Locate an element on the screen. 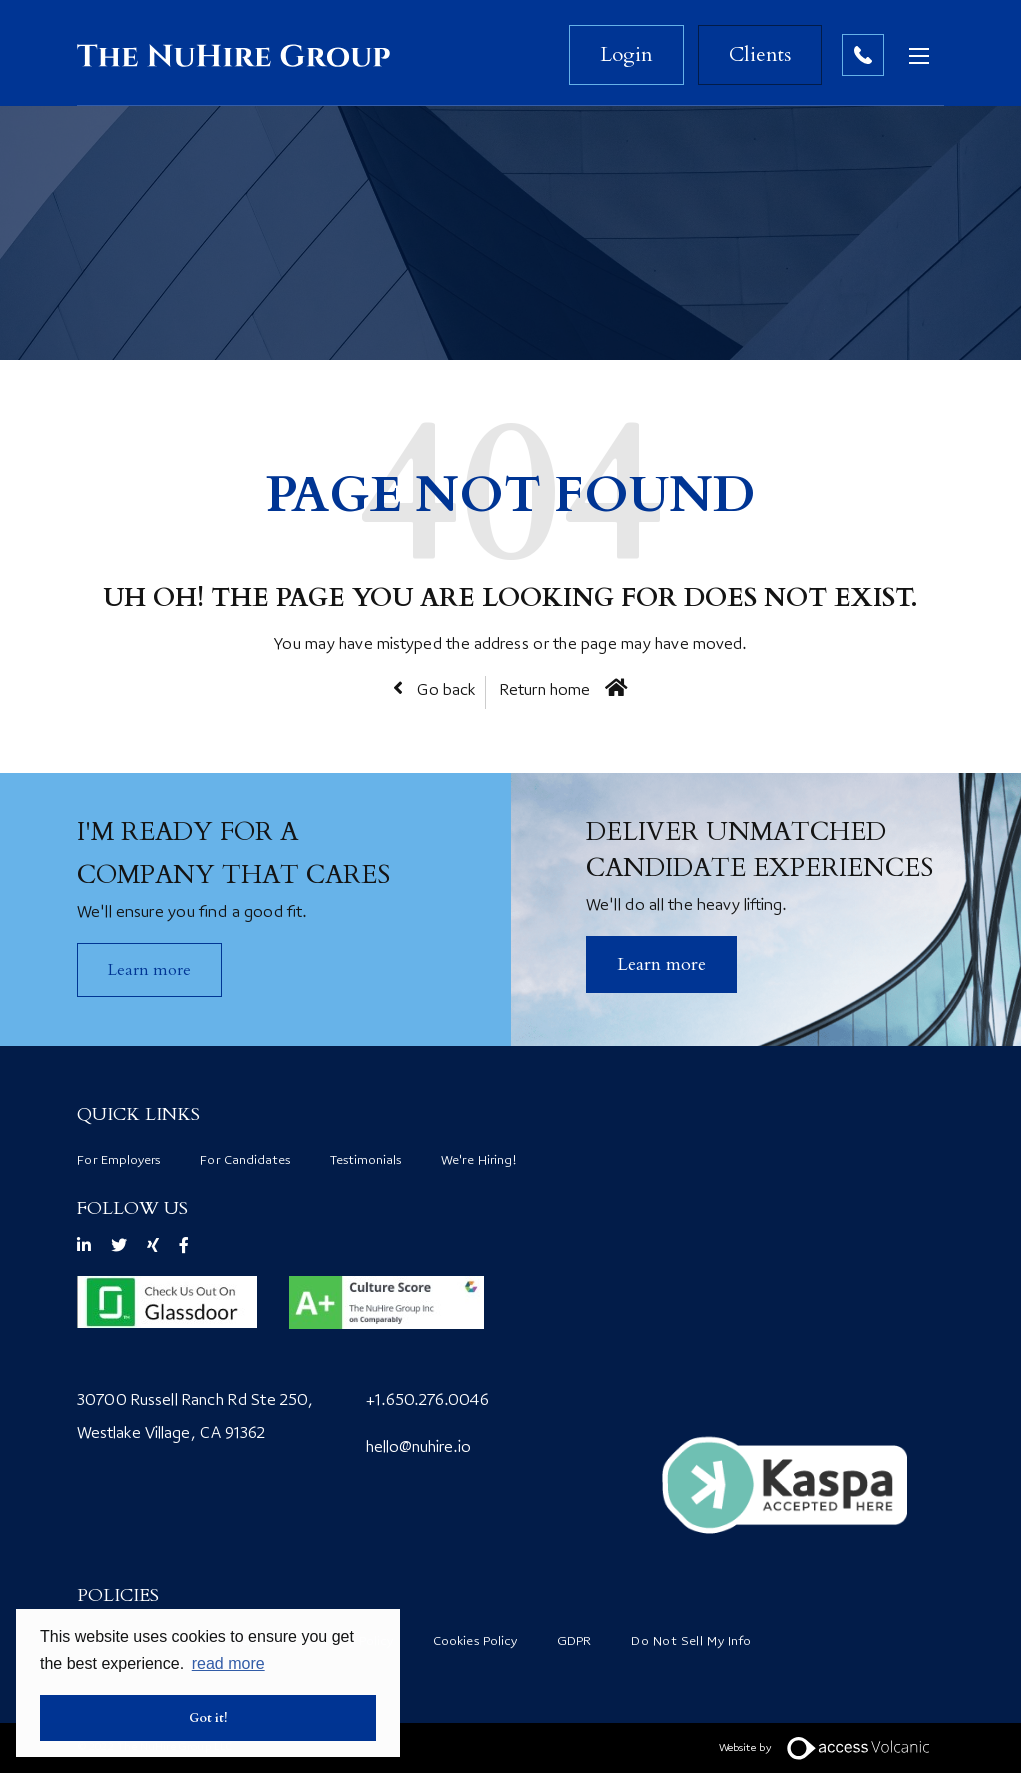 The width and height of the screenshot is (1021, 1773). Clients is located at coordinates (760, 54).